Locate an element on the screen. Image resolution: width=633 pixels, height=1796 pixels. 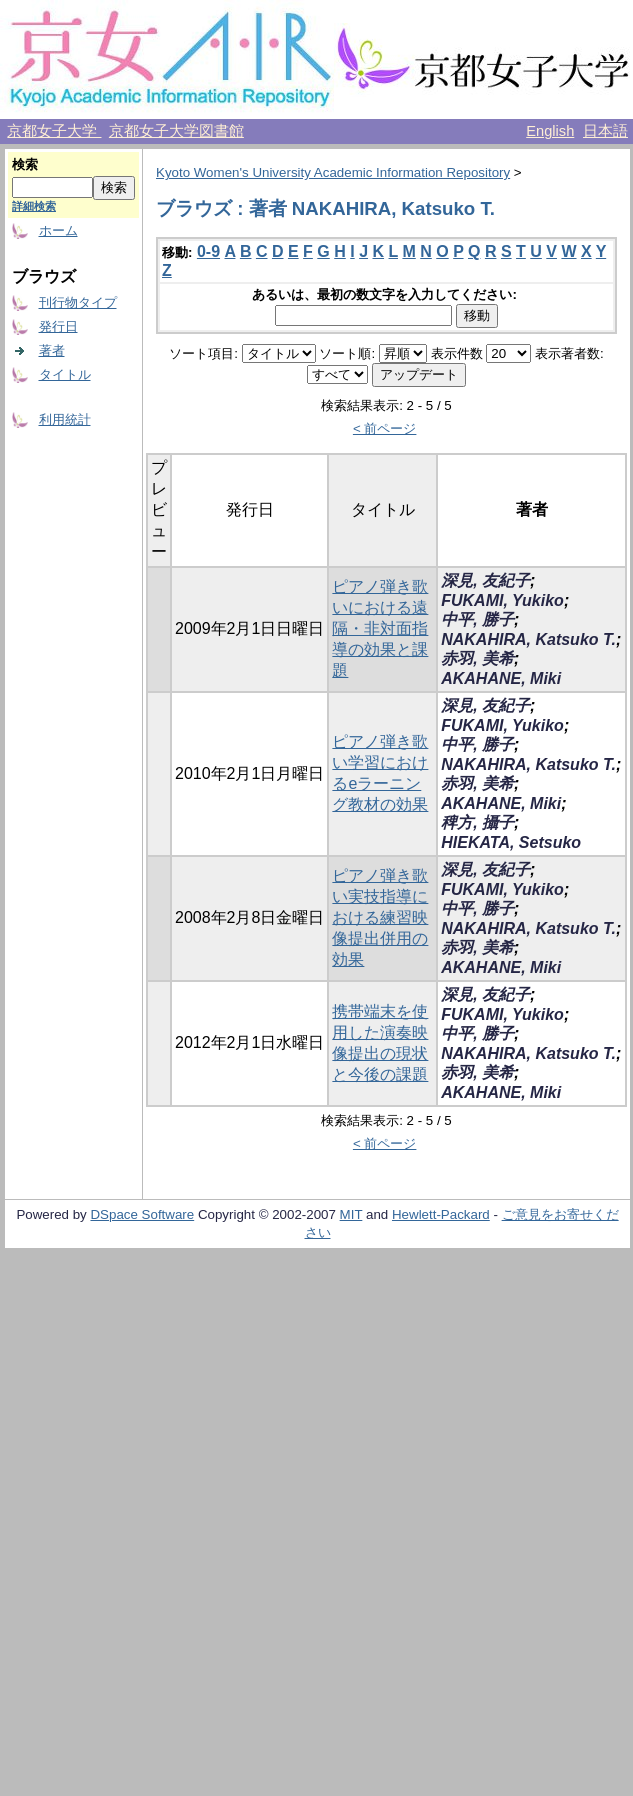
0-9 is located at coordinates (208, 251).